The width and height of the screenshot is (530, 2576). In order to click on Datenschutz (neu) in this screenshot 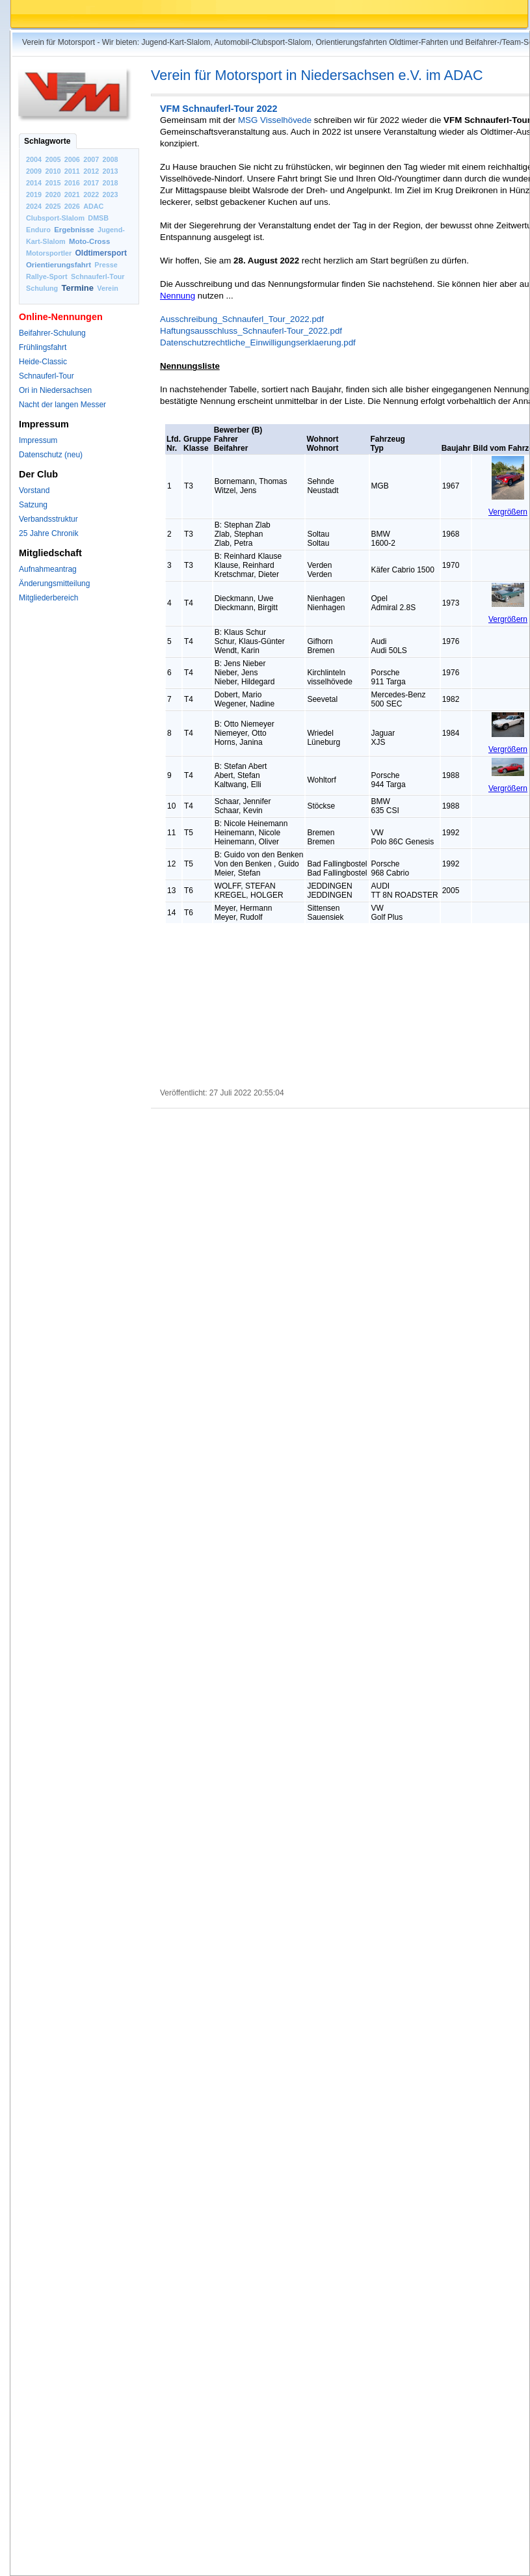, I will do `click(51, 454)`.